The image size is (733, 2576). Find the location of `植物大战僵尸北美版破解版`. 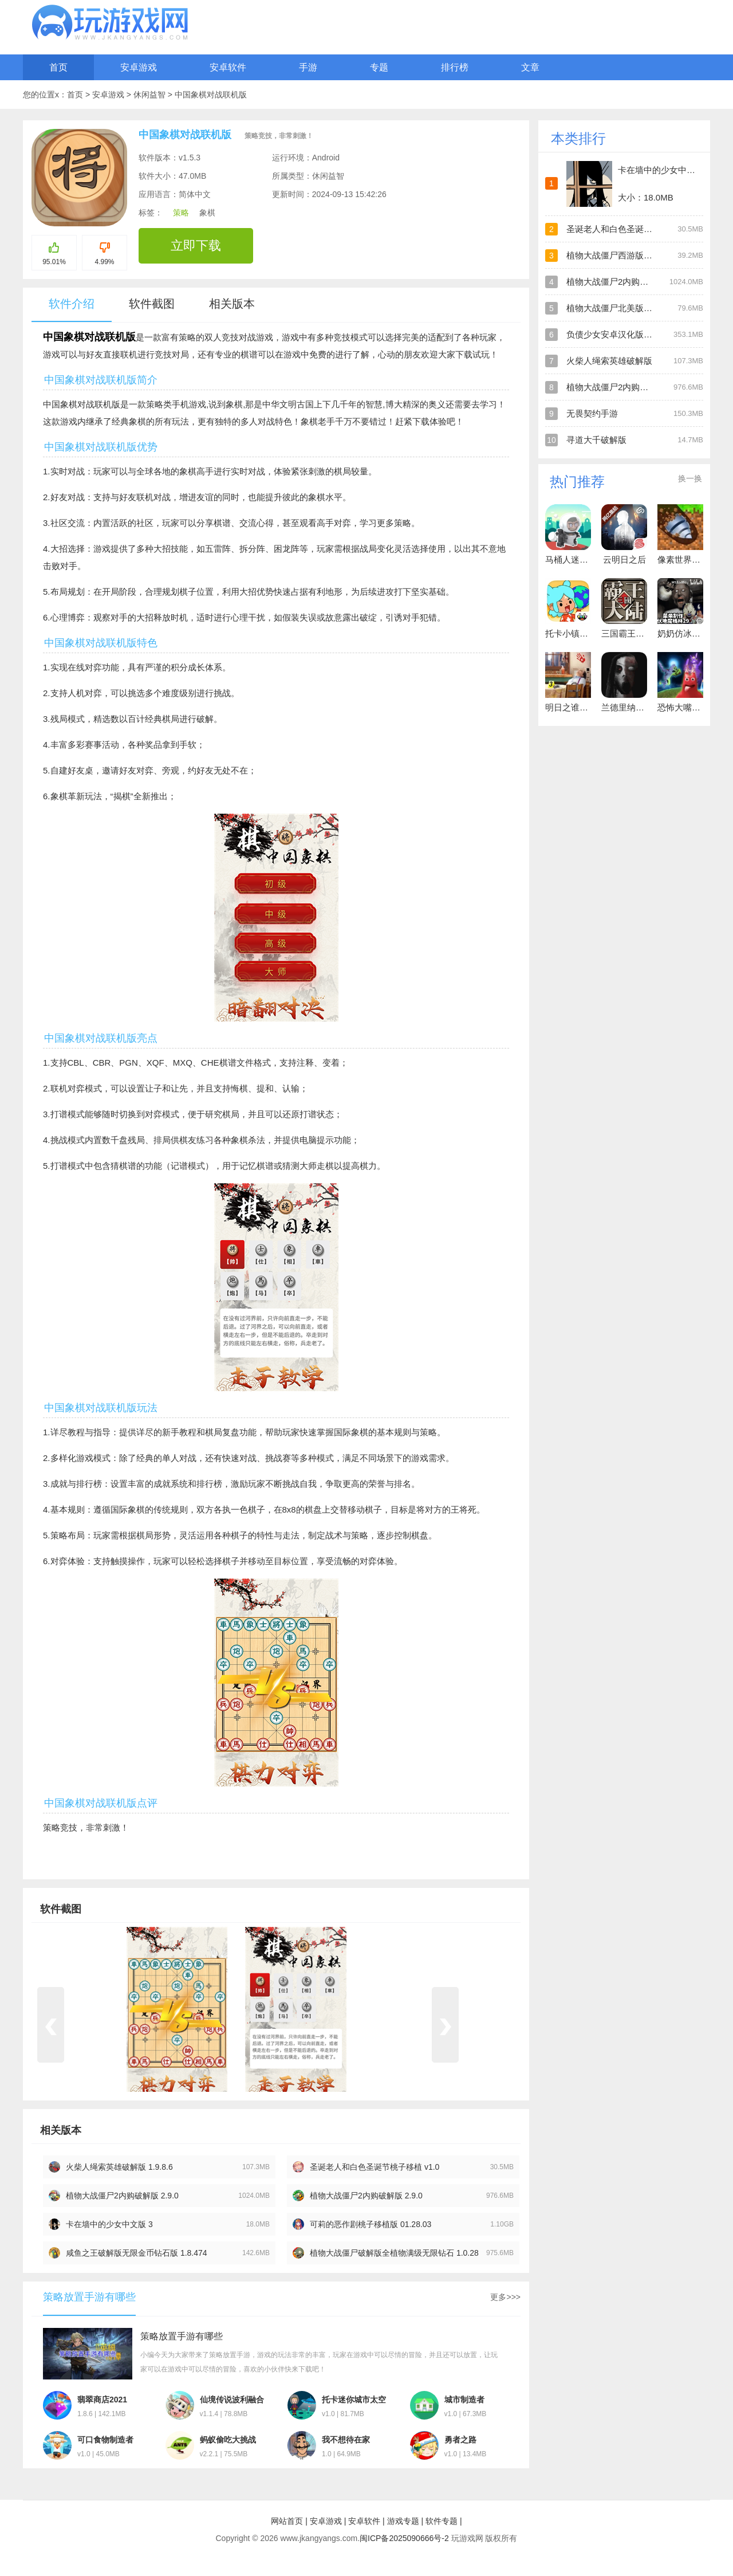

植物大战僵尸北美版破解版 is located at coordinates (617, 308).